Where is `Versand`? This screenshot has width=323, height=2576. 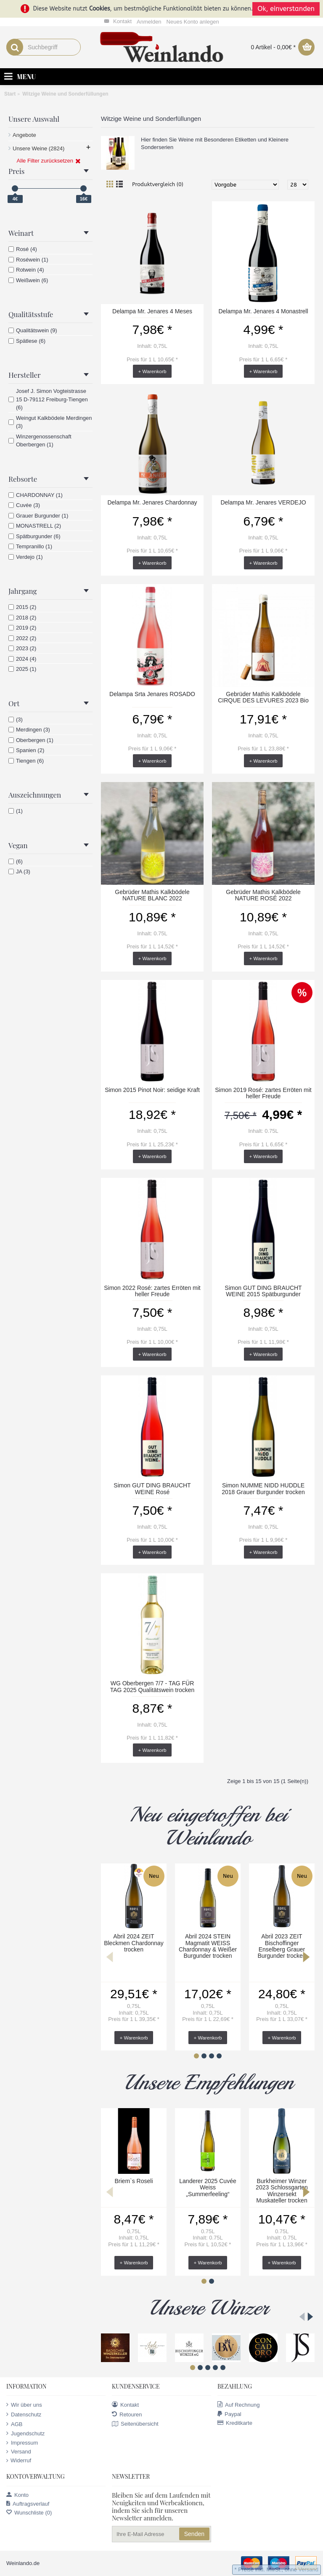 Versand is located at coordinates (18, 2451).